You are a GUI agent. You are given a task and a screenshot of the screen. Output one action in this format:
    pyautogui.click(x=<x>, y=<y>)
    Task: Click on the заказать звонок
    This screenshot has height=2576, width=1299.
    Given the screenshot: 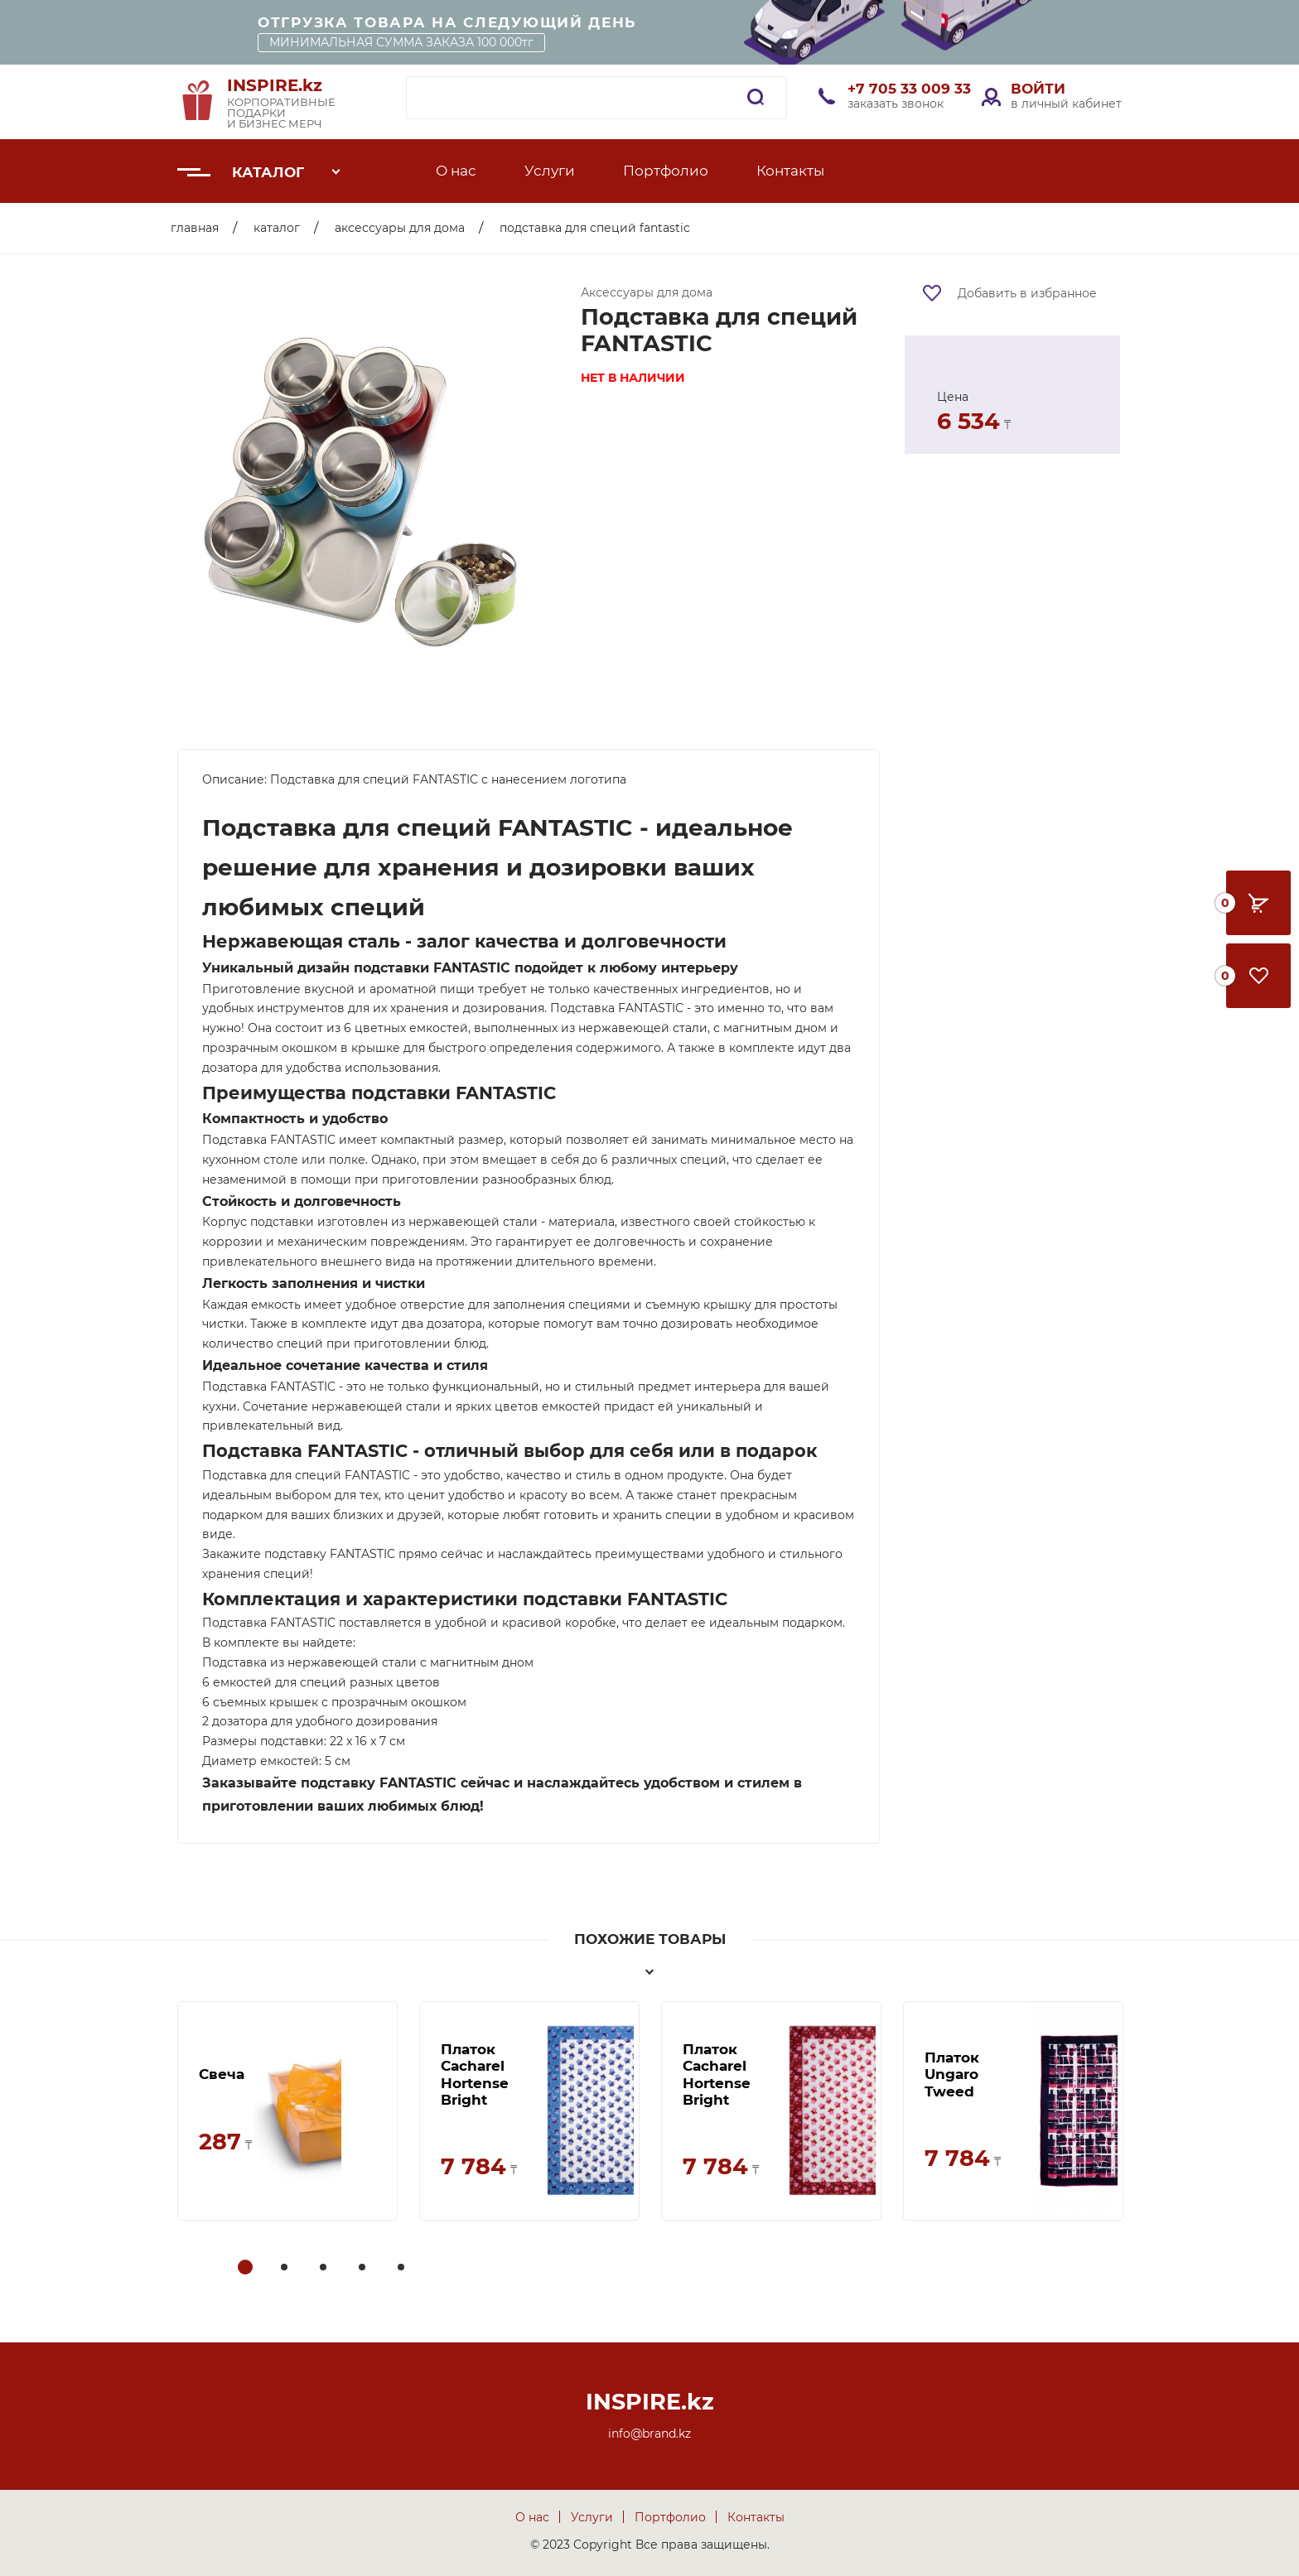 What is the action you would take?
    pyautogui.click(x=895, y=103)
    